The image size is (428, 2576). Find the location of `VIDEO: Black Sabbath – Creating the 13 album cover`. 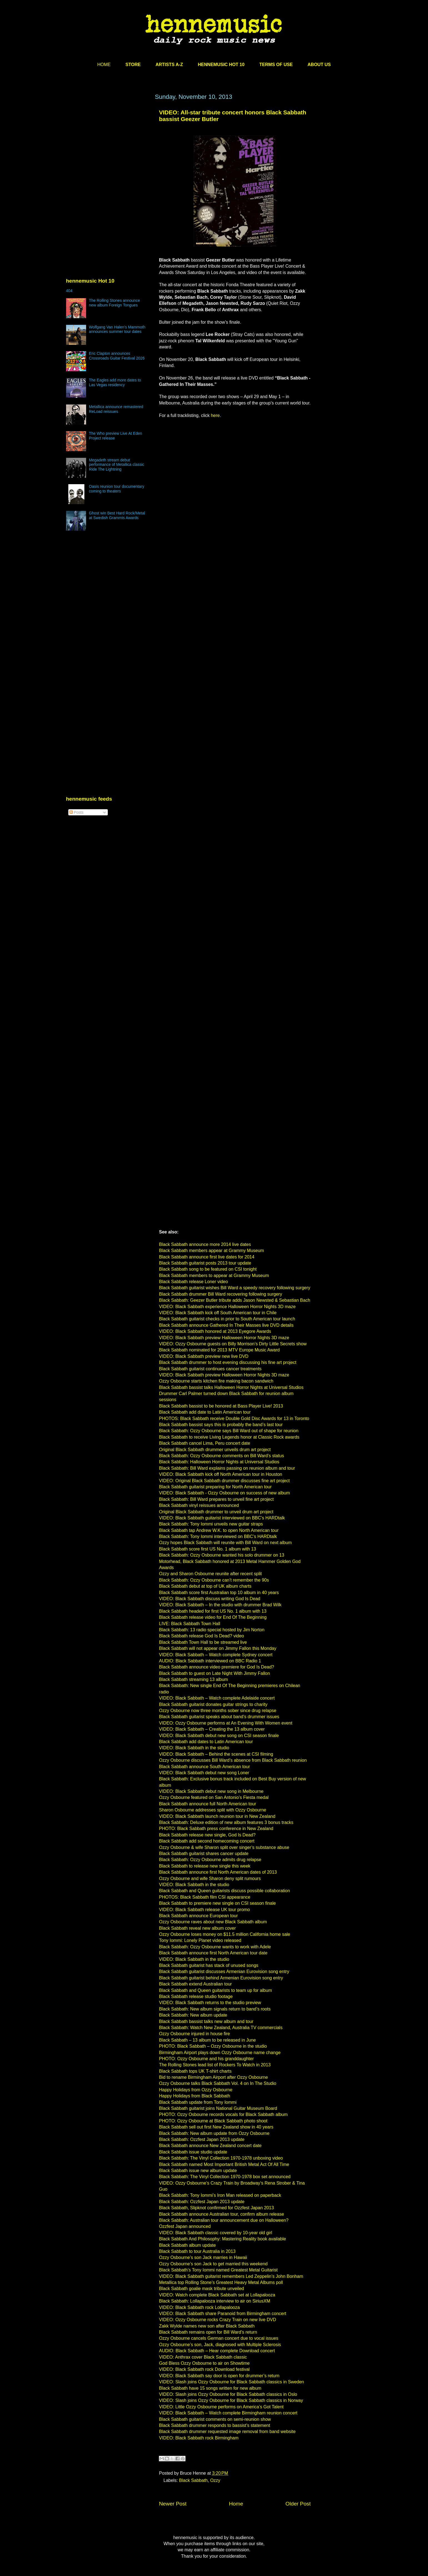

VIDEO: Black Sabbath – Creating the 13 album cover is located at coordinates (212, 1729).